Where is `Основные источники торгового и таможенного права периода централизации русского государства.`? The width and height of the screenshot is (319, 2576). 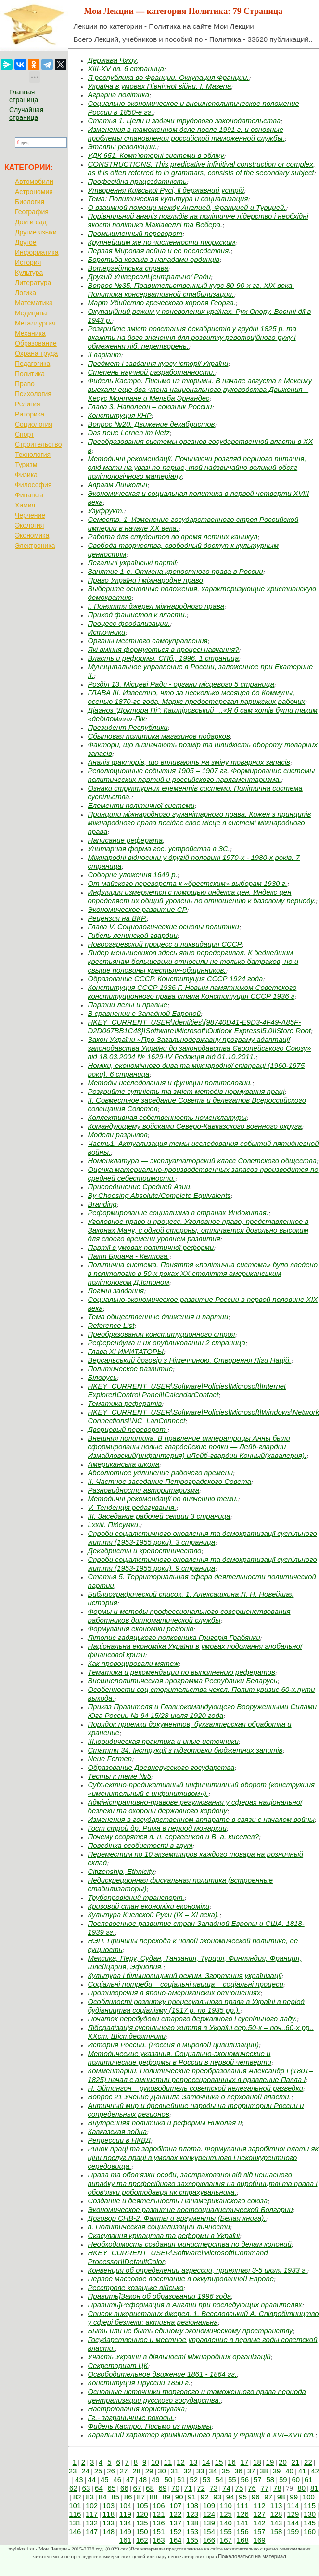 Основные источники торгового и таможенного права периода централизации русского государства. is located at coordinates (197, 2395).